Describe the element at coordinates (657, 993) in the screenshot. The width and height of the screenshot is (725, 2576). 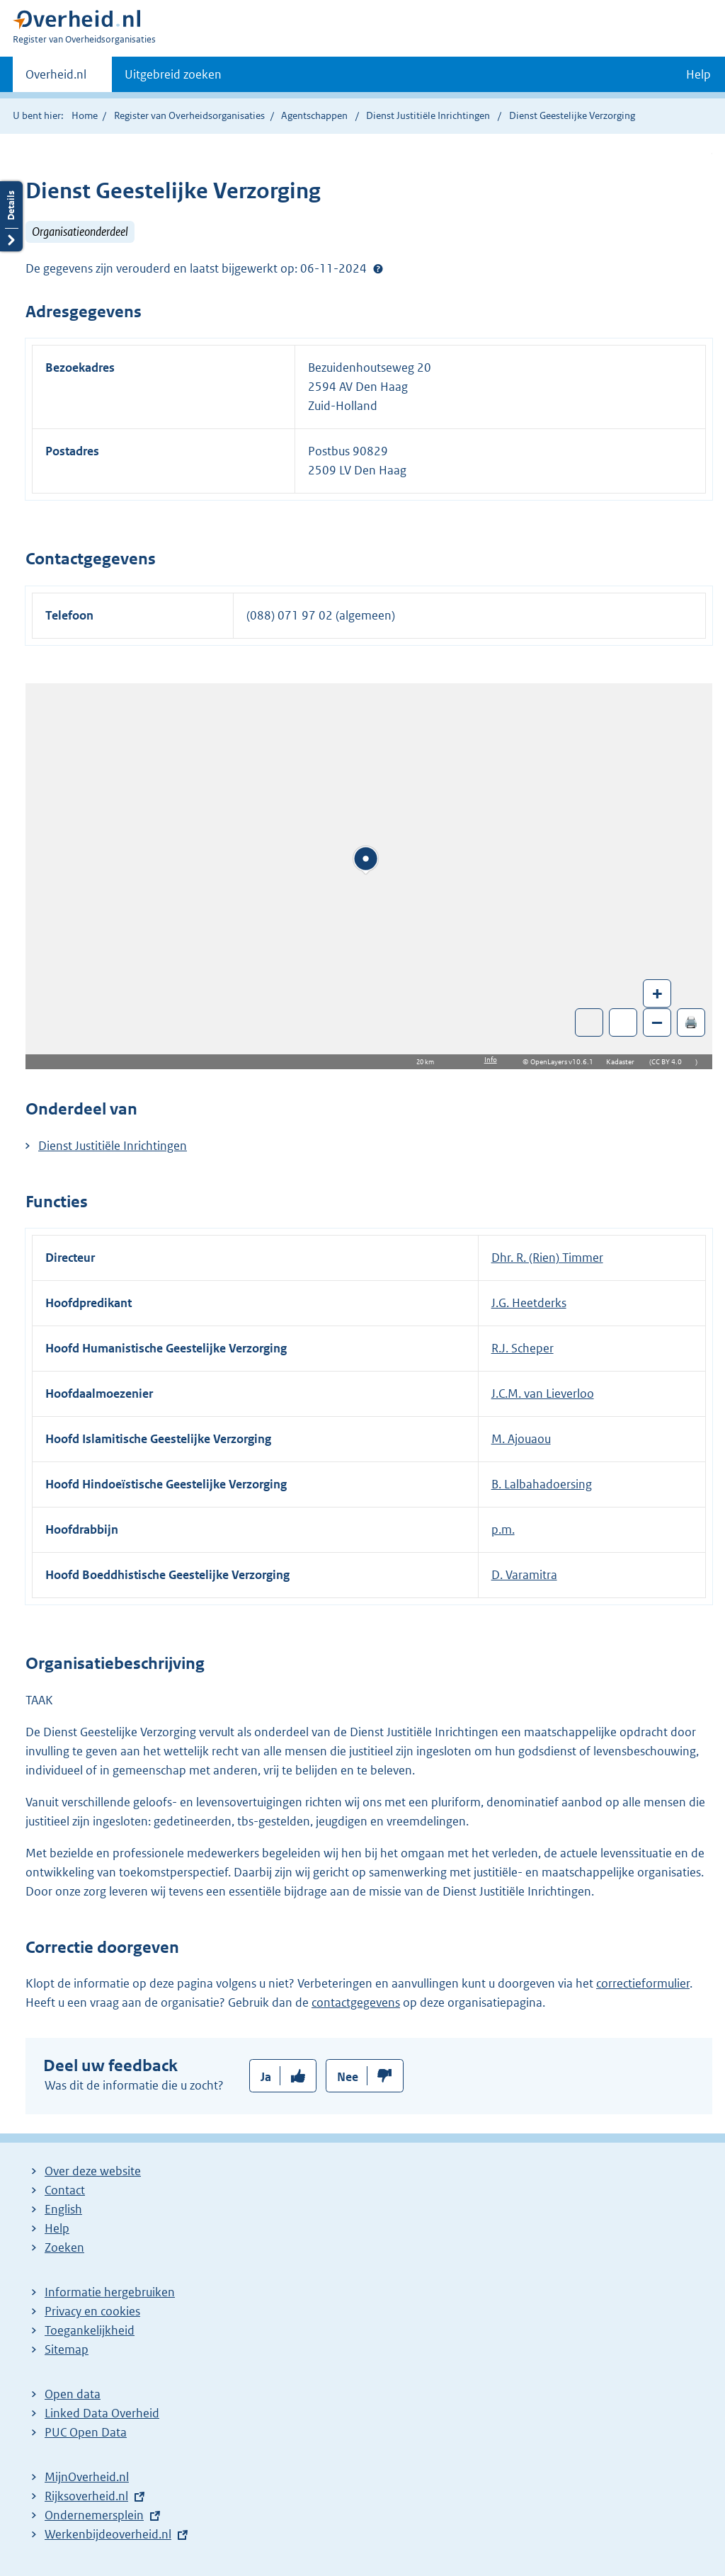
I see `+ [Zoom in]` at that location.